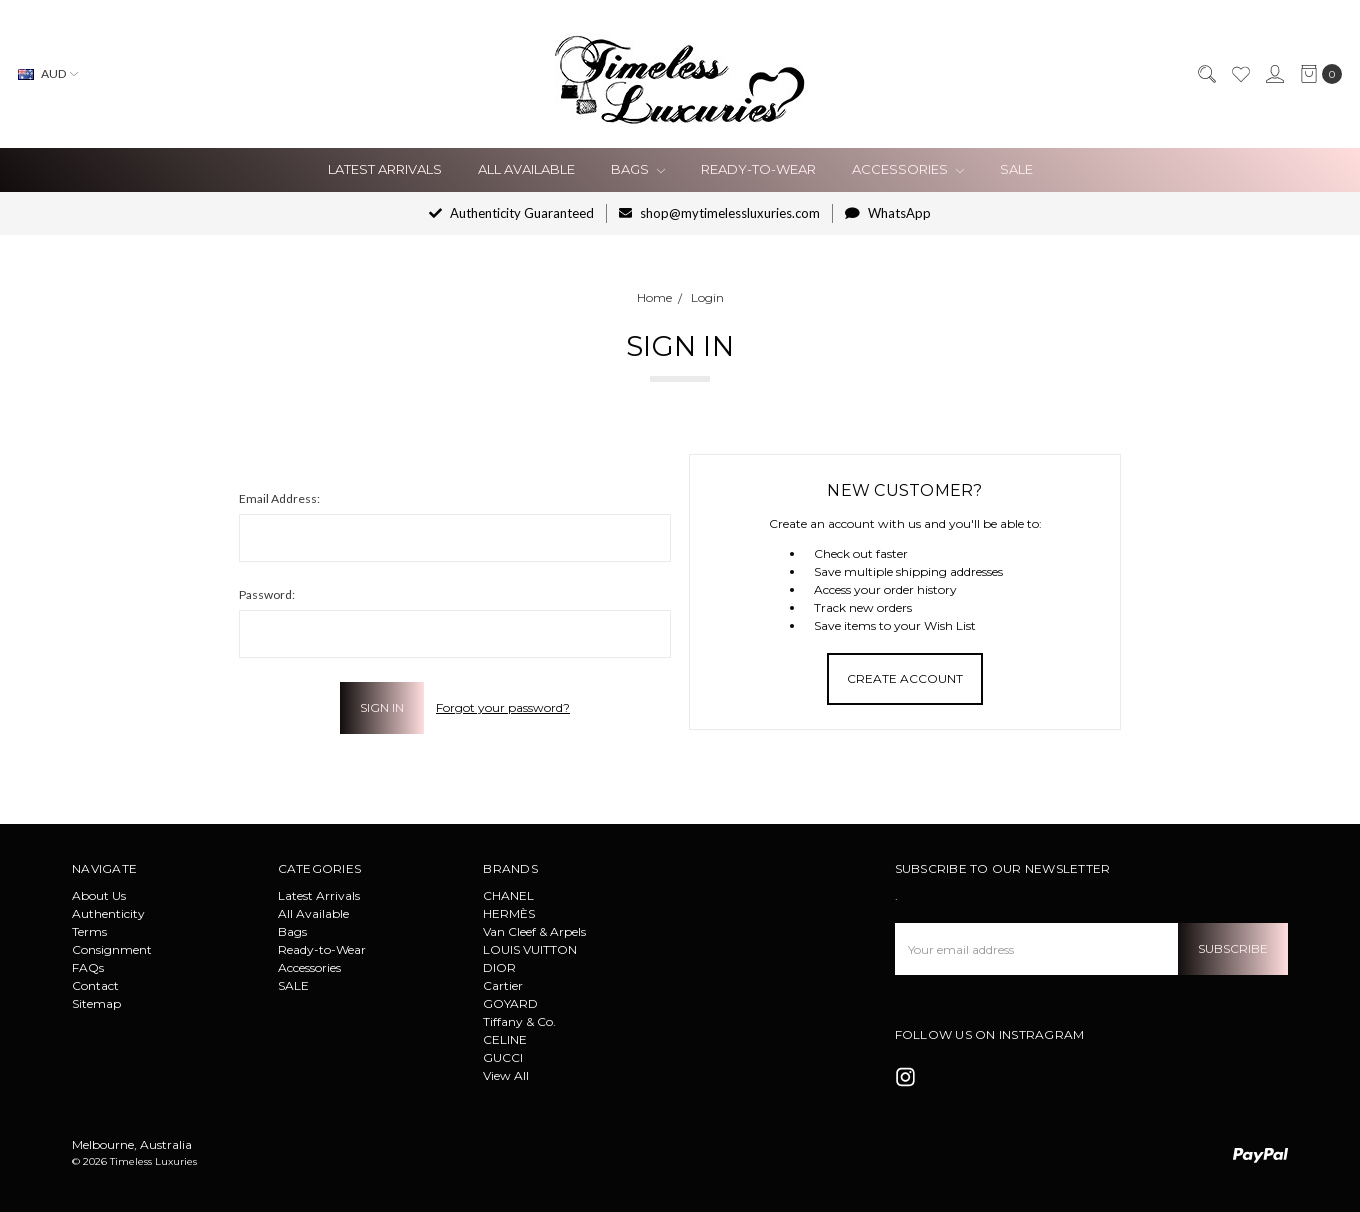  What do you see at coordinates (108, 913) in the screenshot?
I see `Authenticity` at bounding box center [108, 913].